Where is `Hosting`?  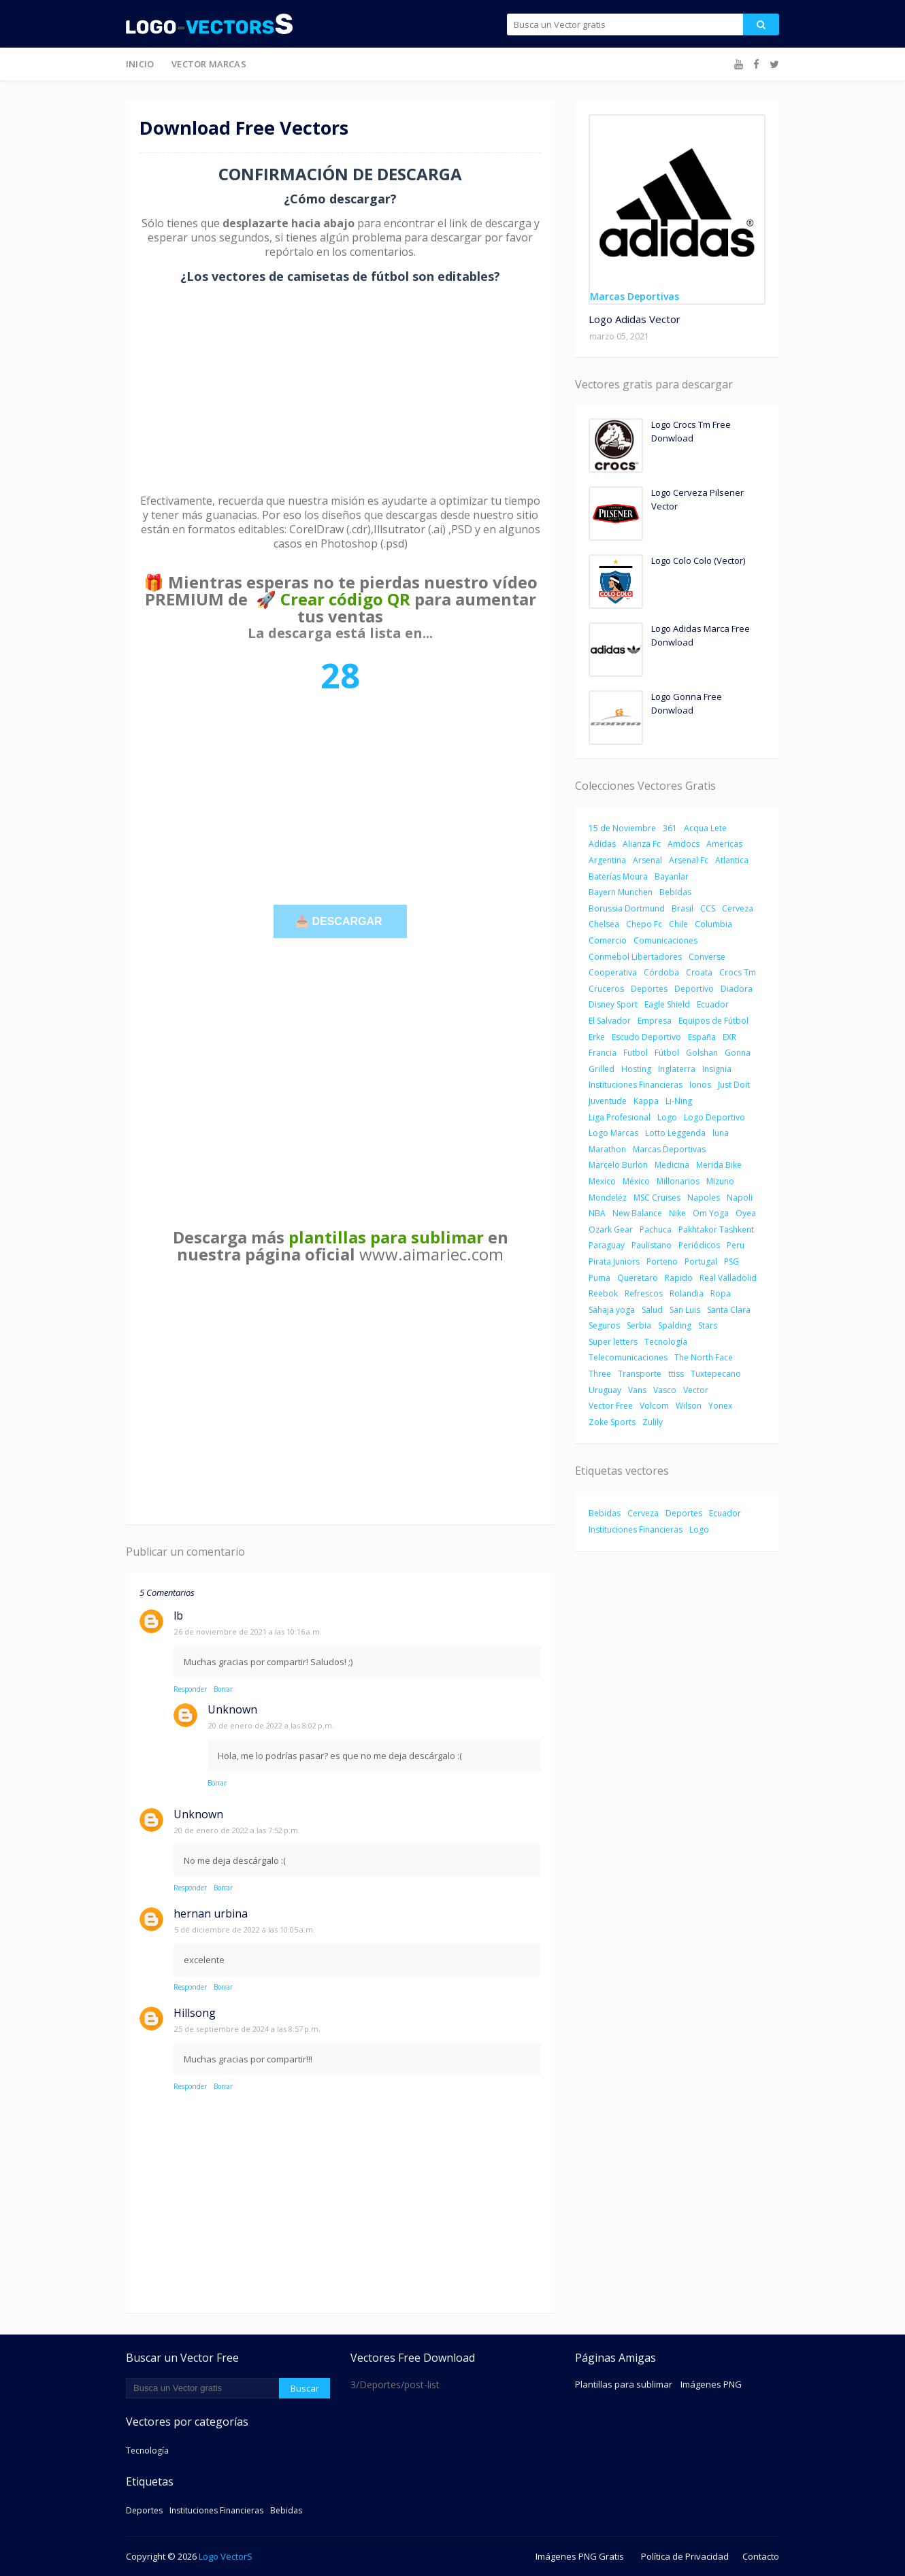 Hosting is located at coordinates (636, 1069).